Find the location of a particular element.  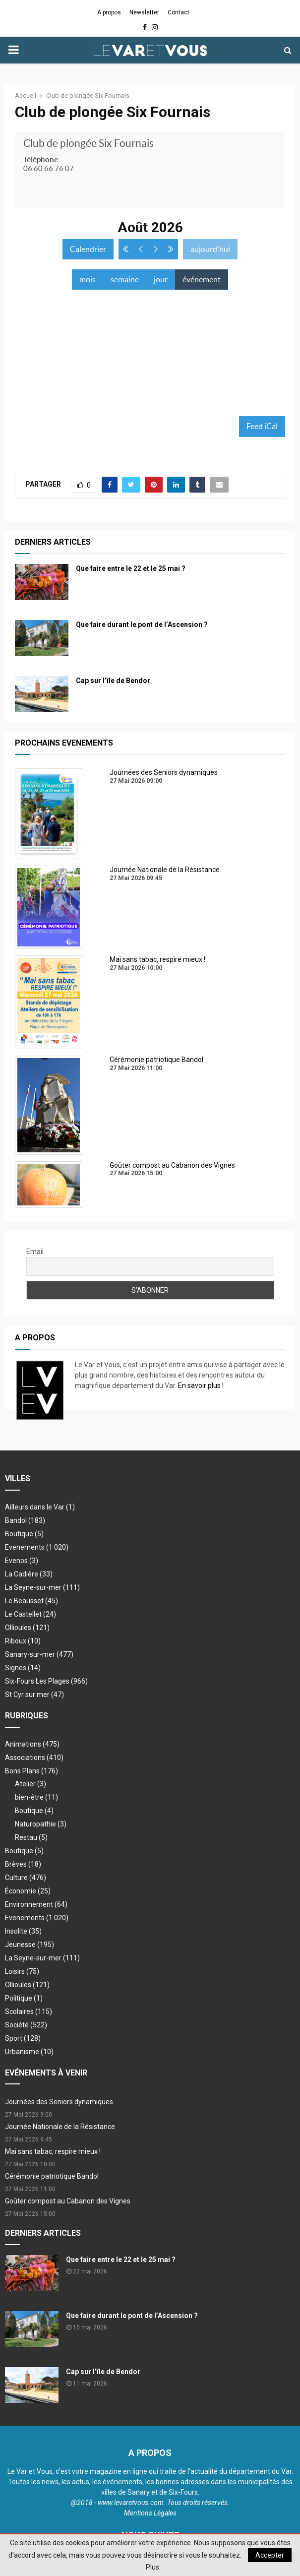

Sport is located at coordinates (23, 2038).